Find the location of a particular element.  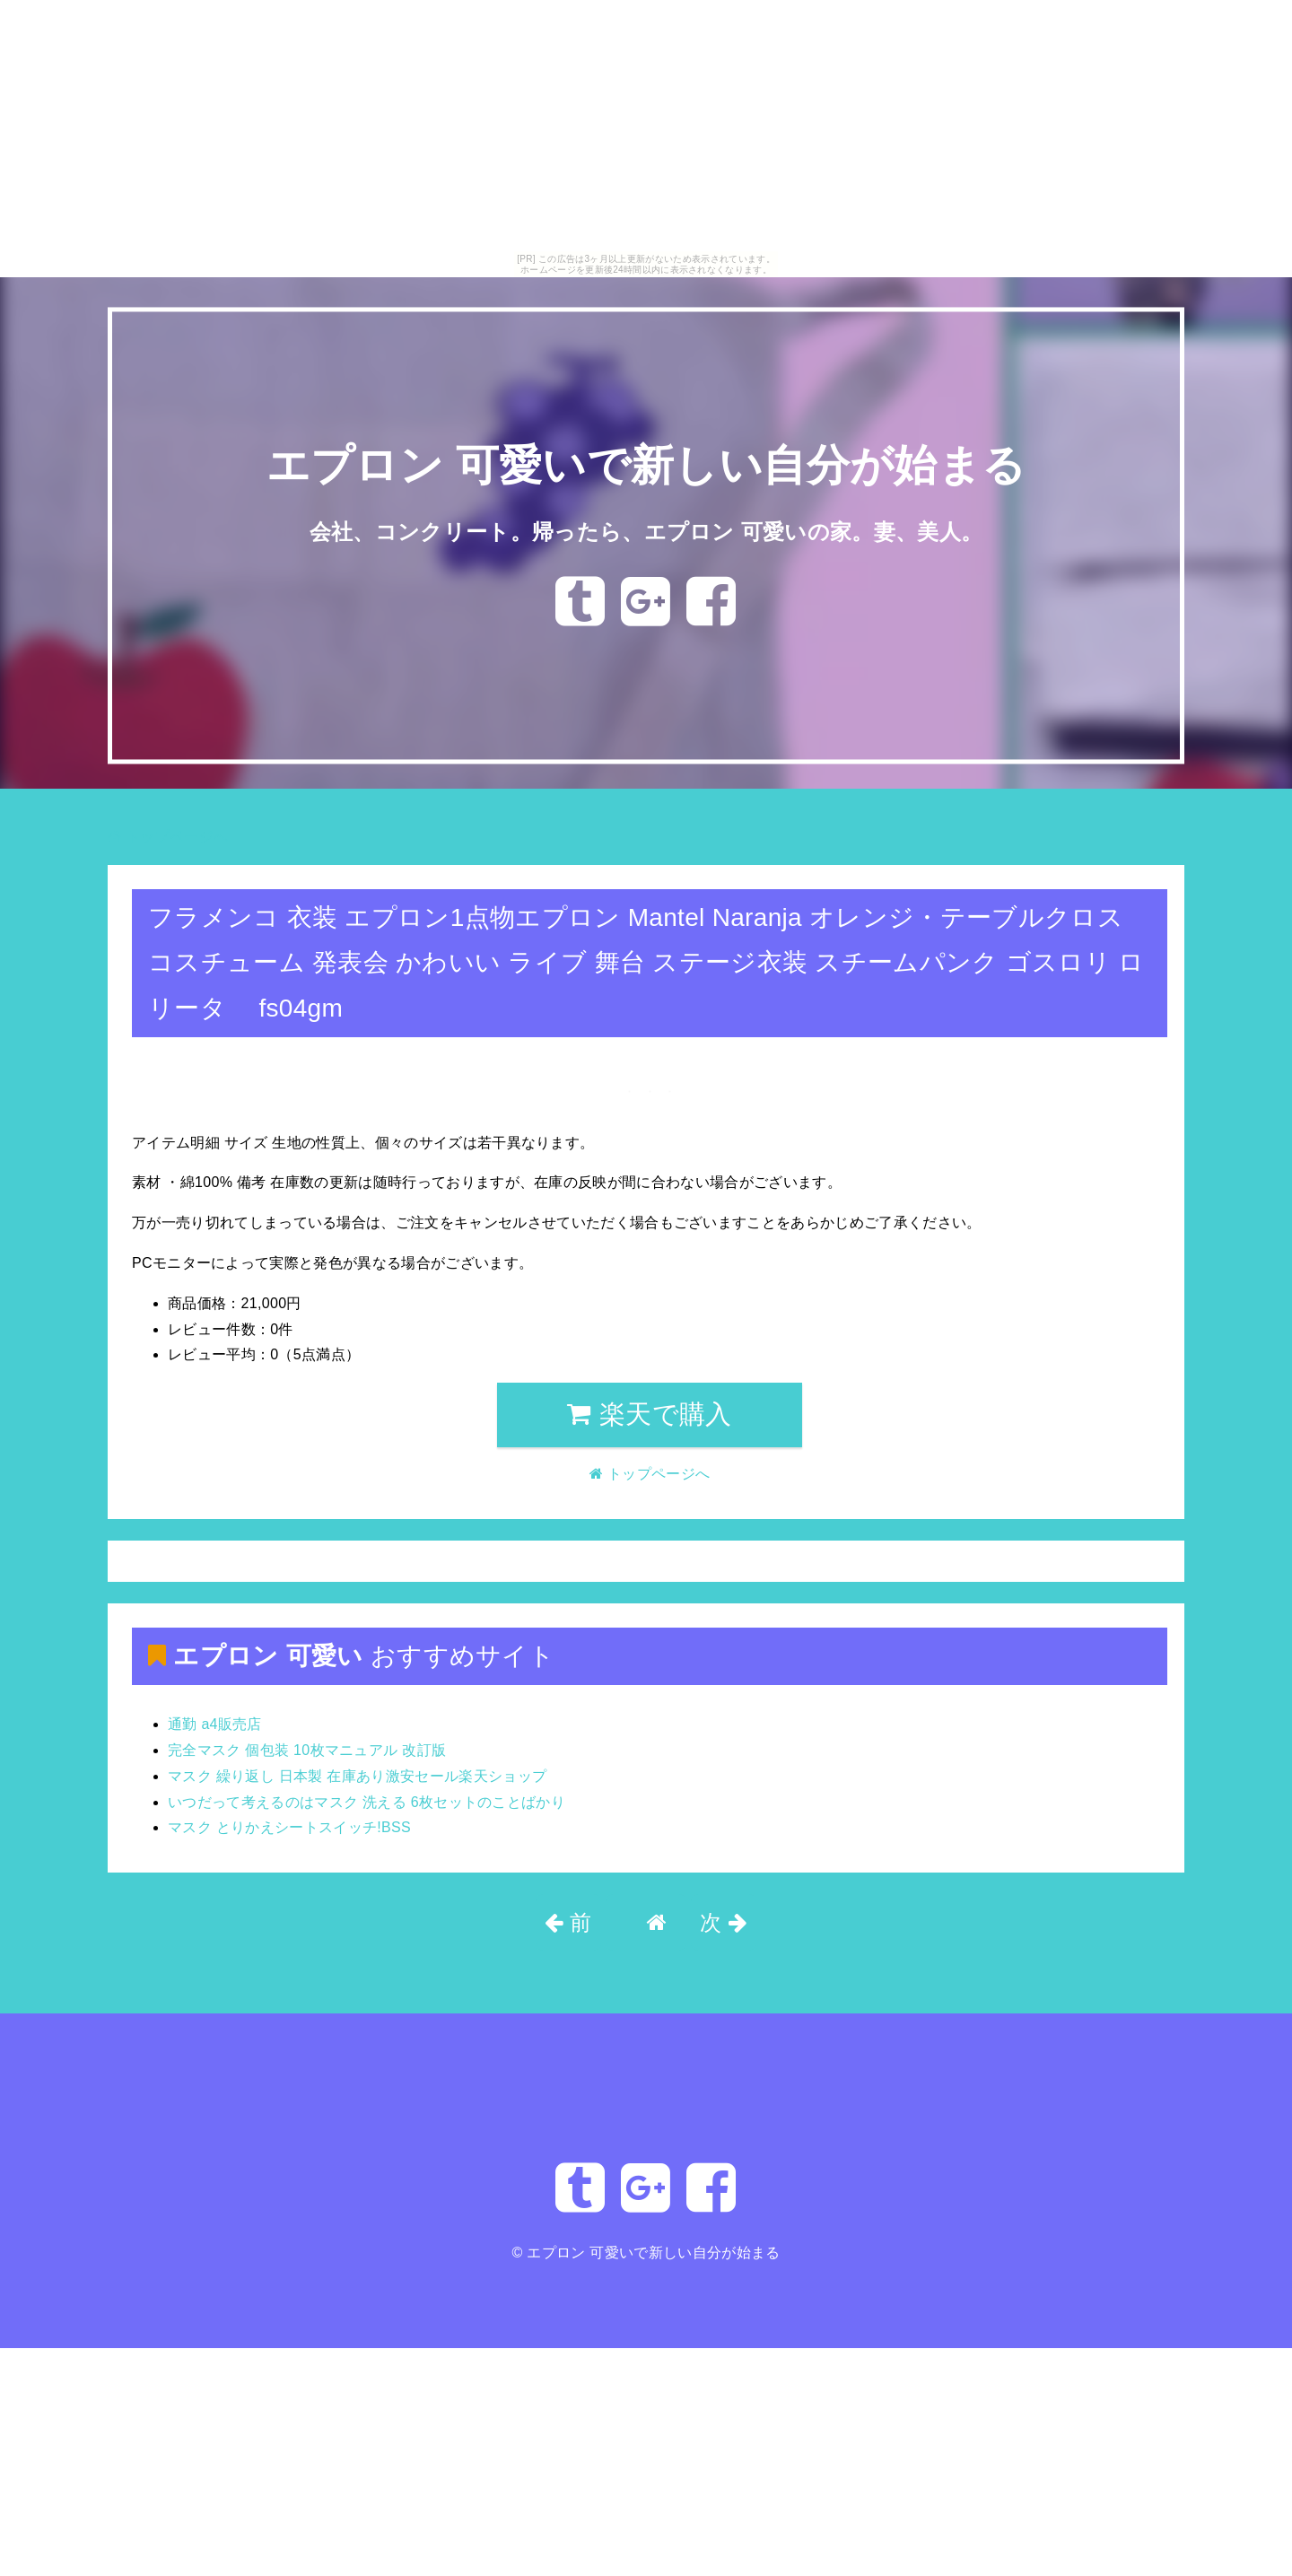

トップページへ is located at coordinates (168, 836).